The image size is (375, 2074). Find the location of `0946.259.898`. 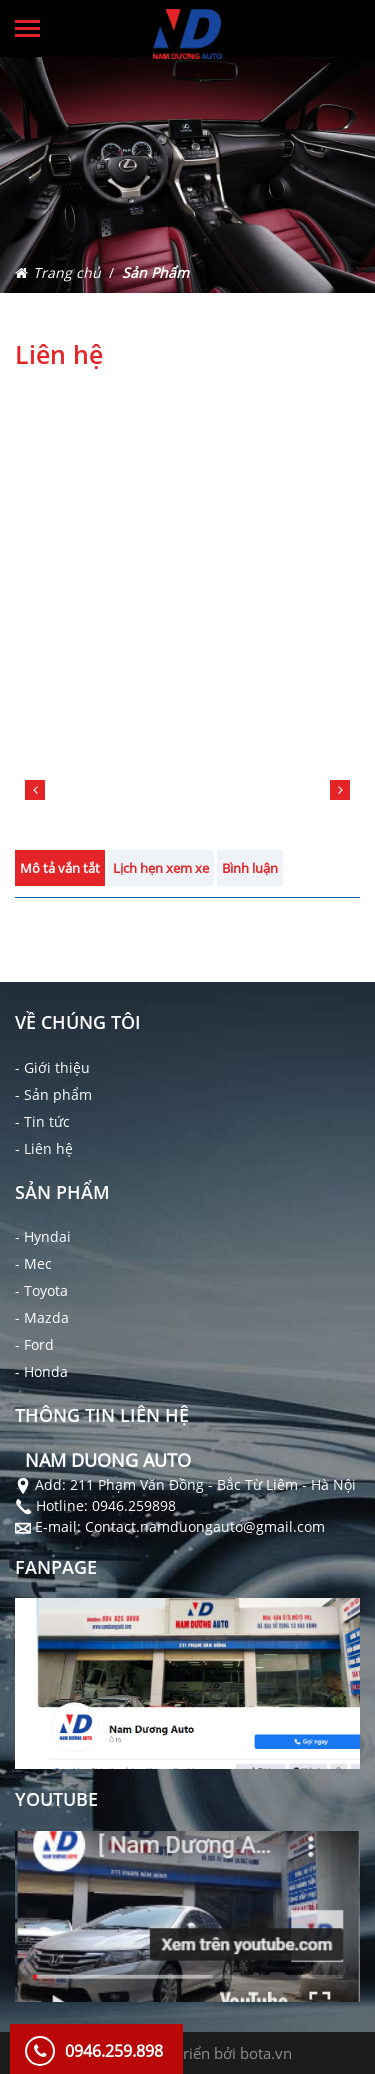

0946.259.898 is located at coordinates (114, 2051).